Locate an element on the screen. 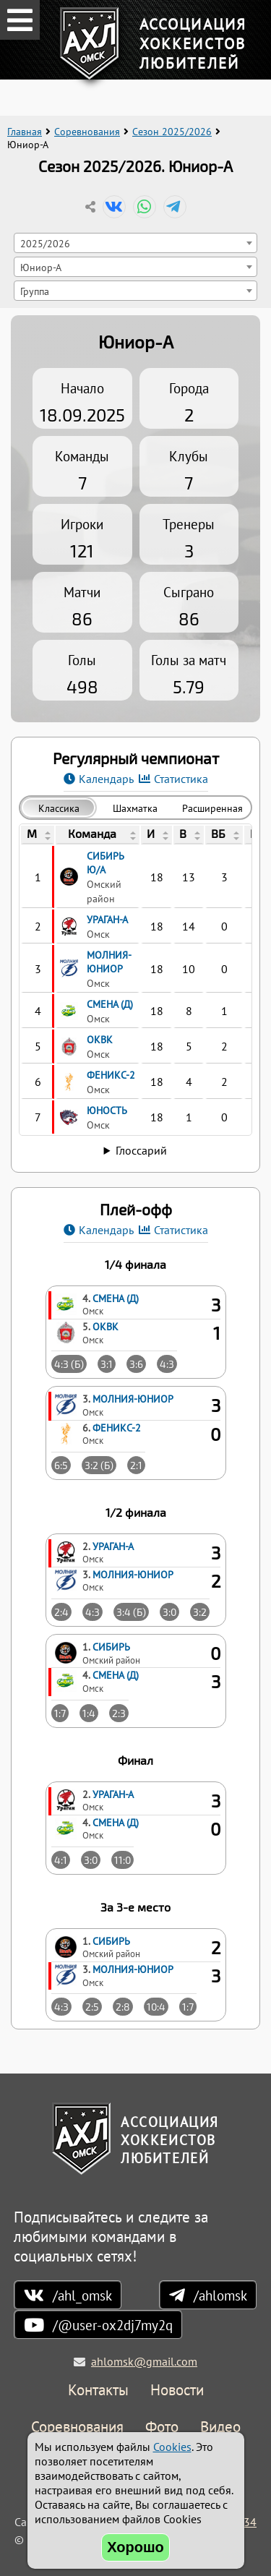  Главная is located at coordinates (24, 132).